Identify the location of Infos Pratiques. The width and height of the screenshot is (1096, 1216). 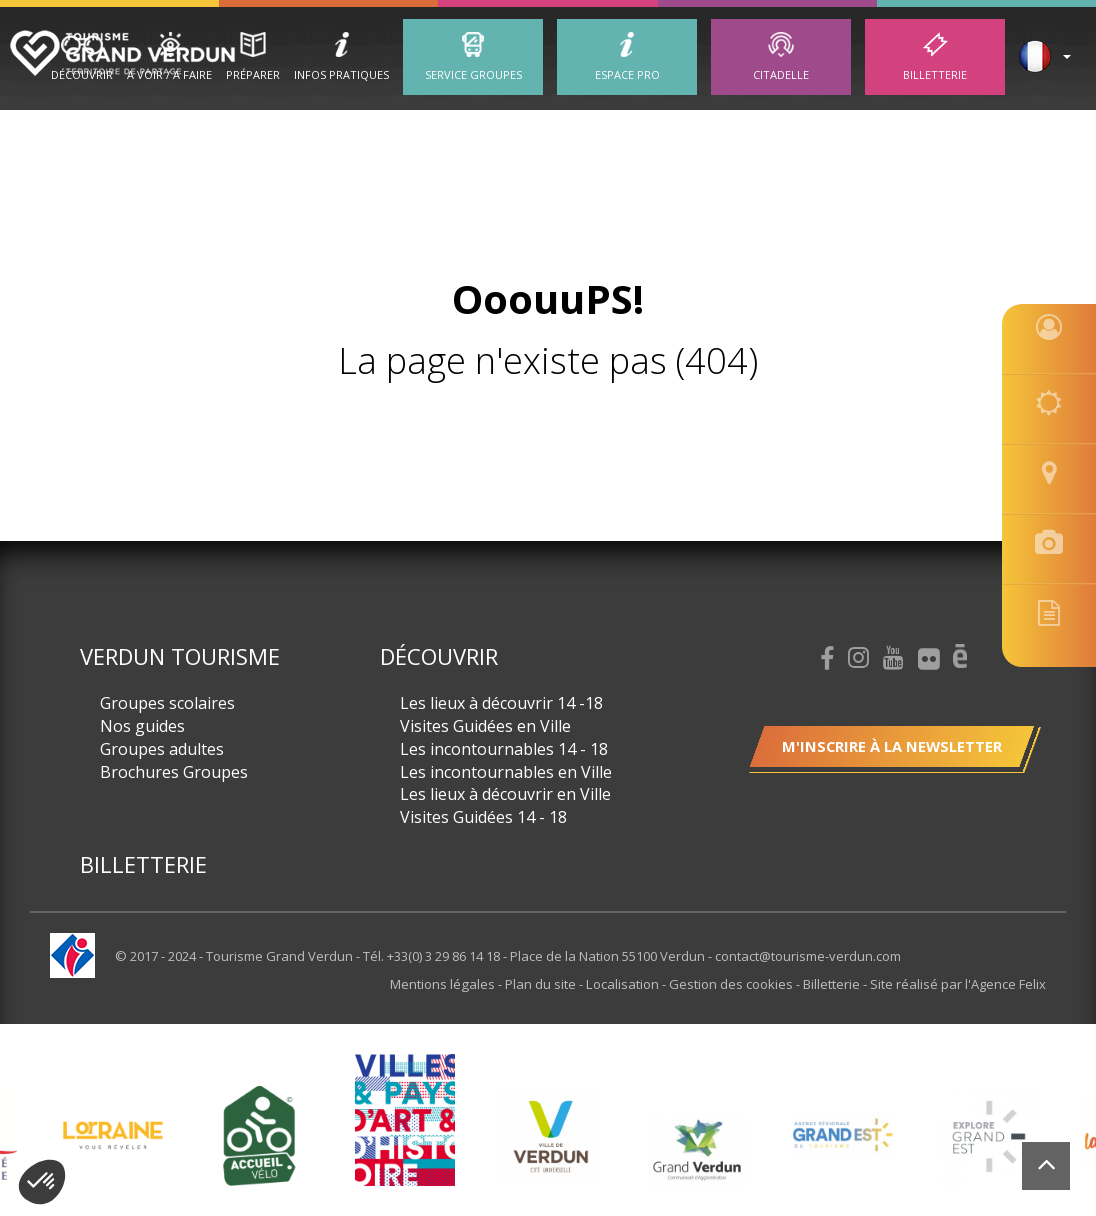
(341, 74).